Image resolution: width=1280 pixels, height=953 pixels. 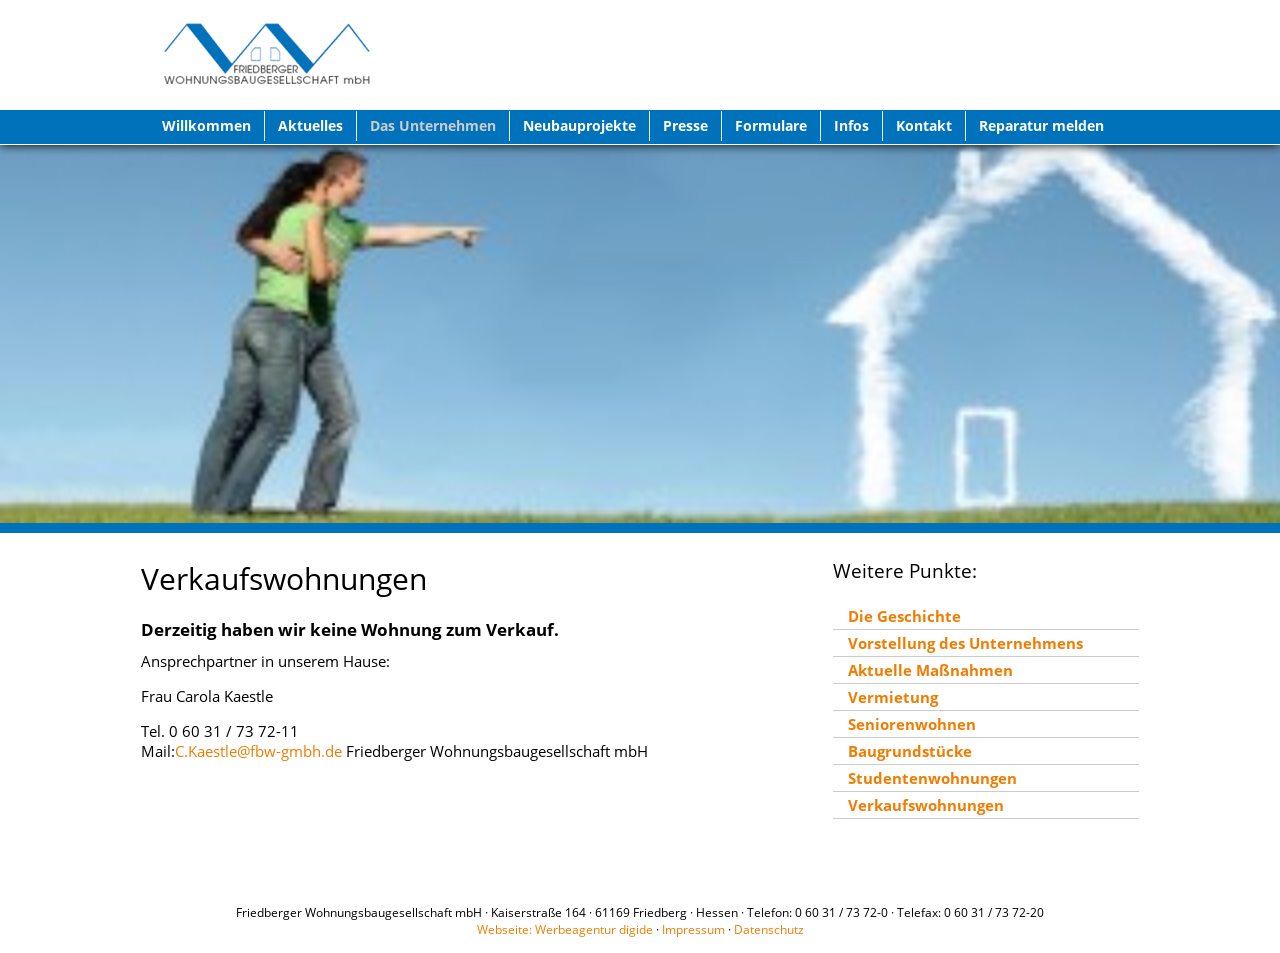 I want to click on Die Geschichte, so click(x=904, y=616).